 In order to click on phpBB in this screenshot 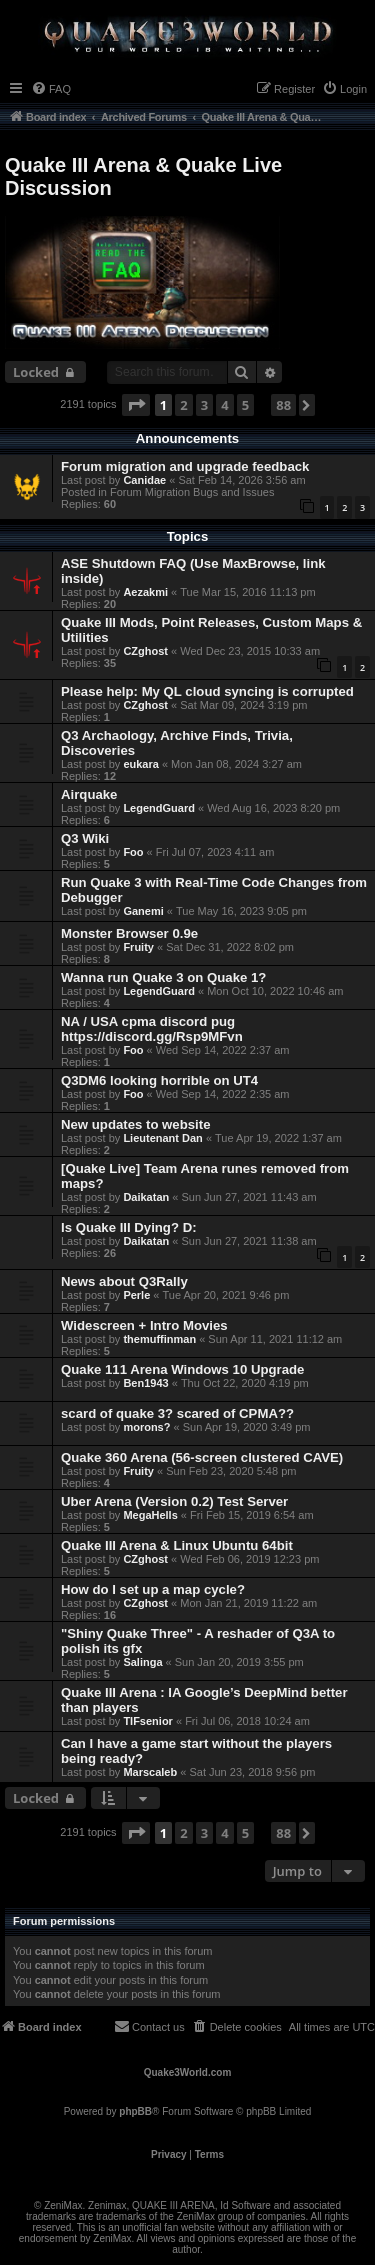, I will do `click(135, 2111)`.